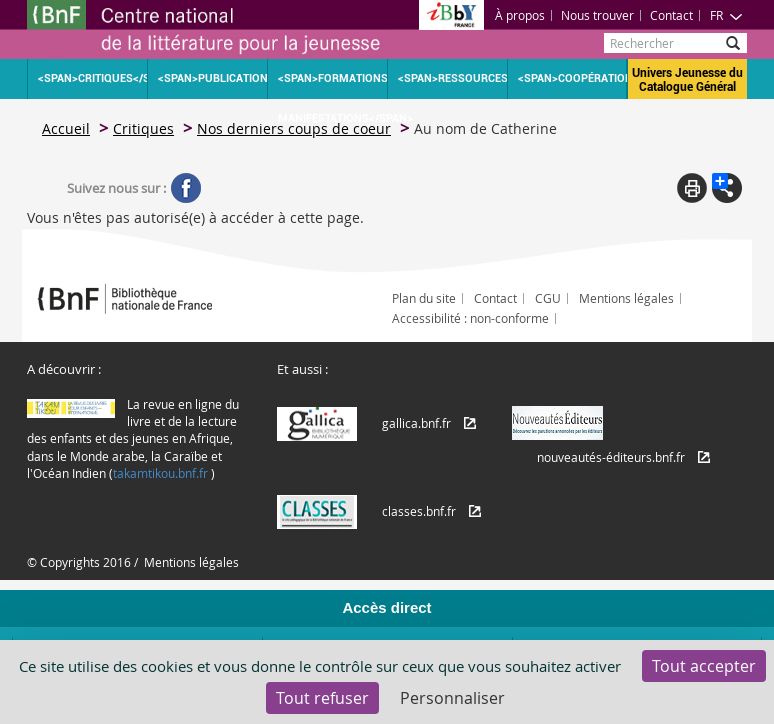 The image size is (774, 724). I want to click on <span>Publications</span>, so click(212, 78).